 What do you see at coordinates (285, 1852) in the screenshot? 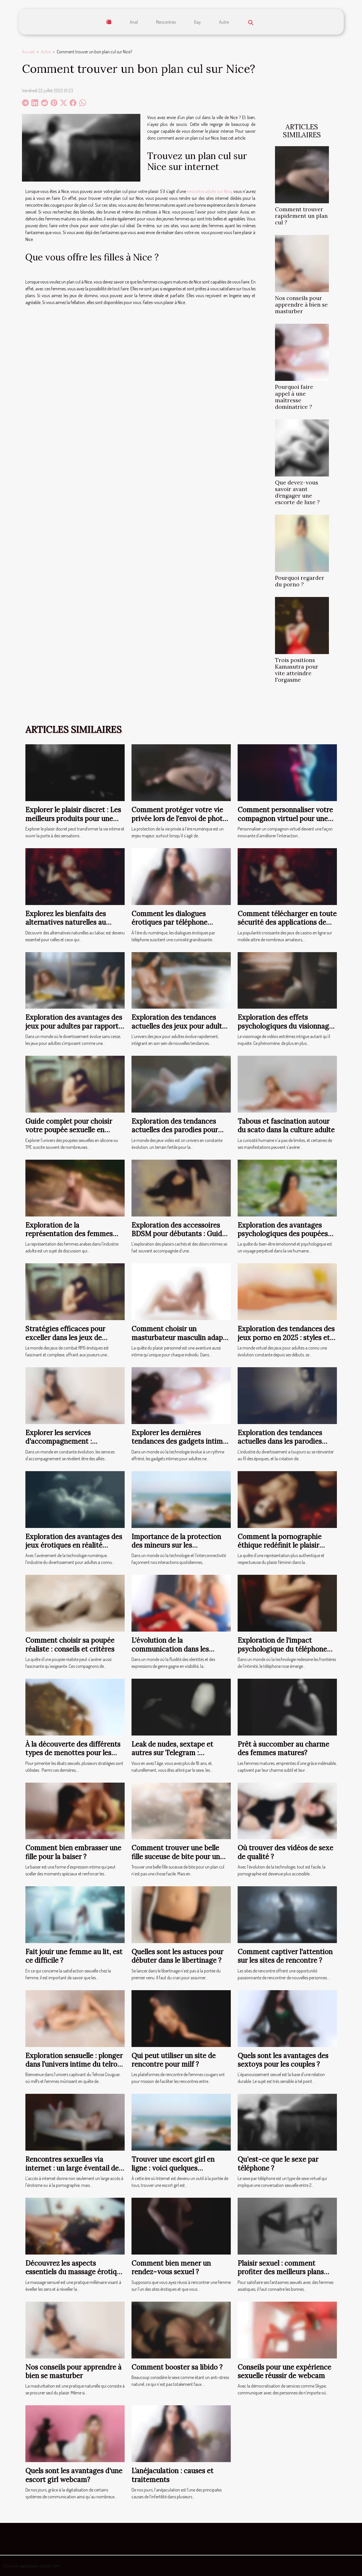
I see `Où trouver des vidéos de sexe de qualité ?` at bounding box center [285, 1852].